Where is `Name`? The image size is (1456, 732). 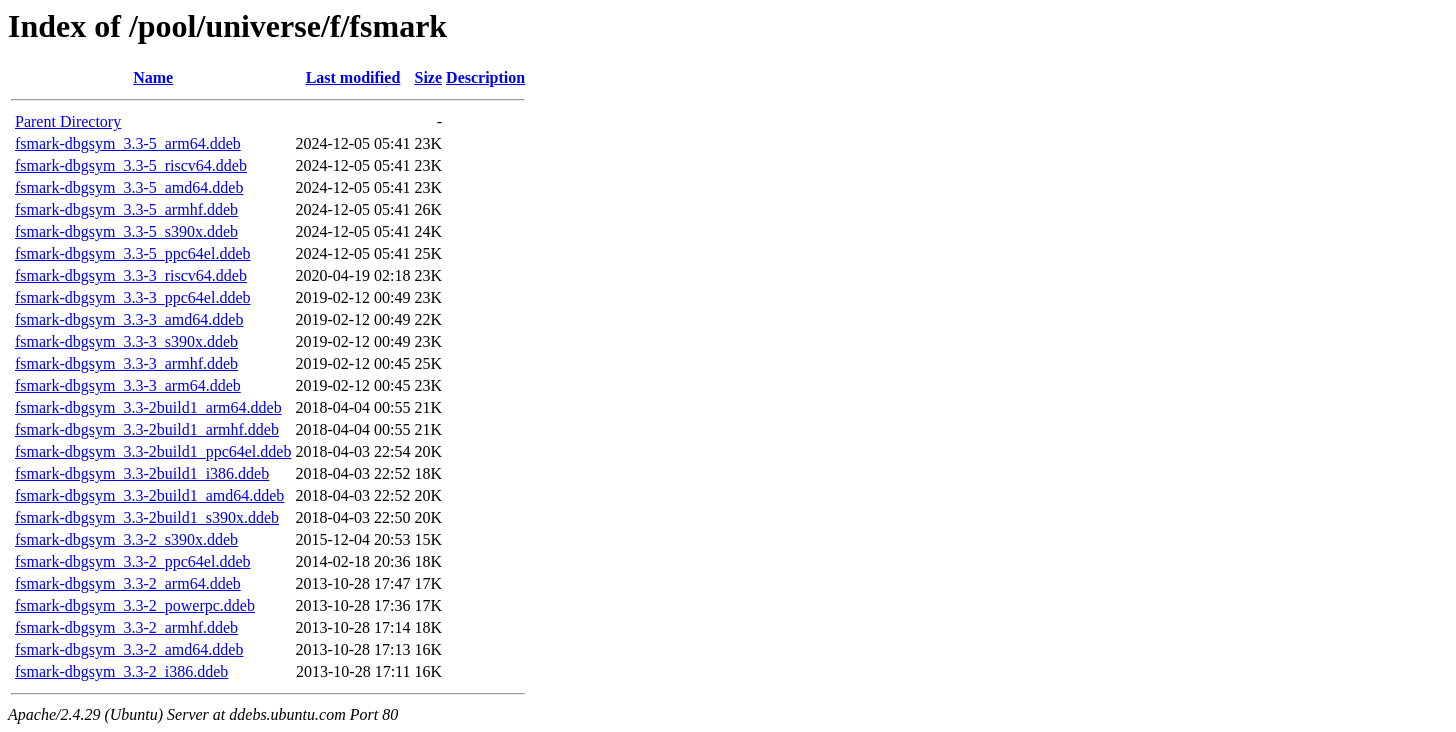 Name is located at coordinates (153, 77).